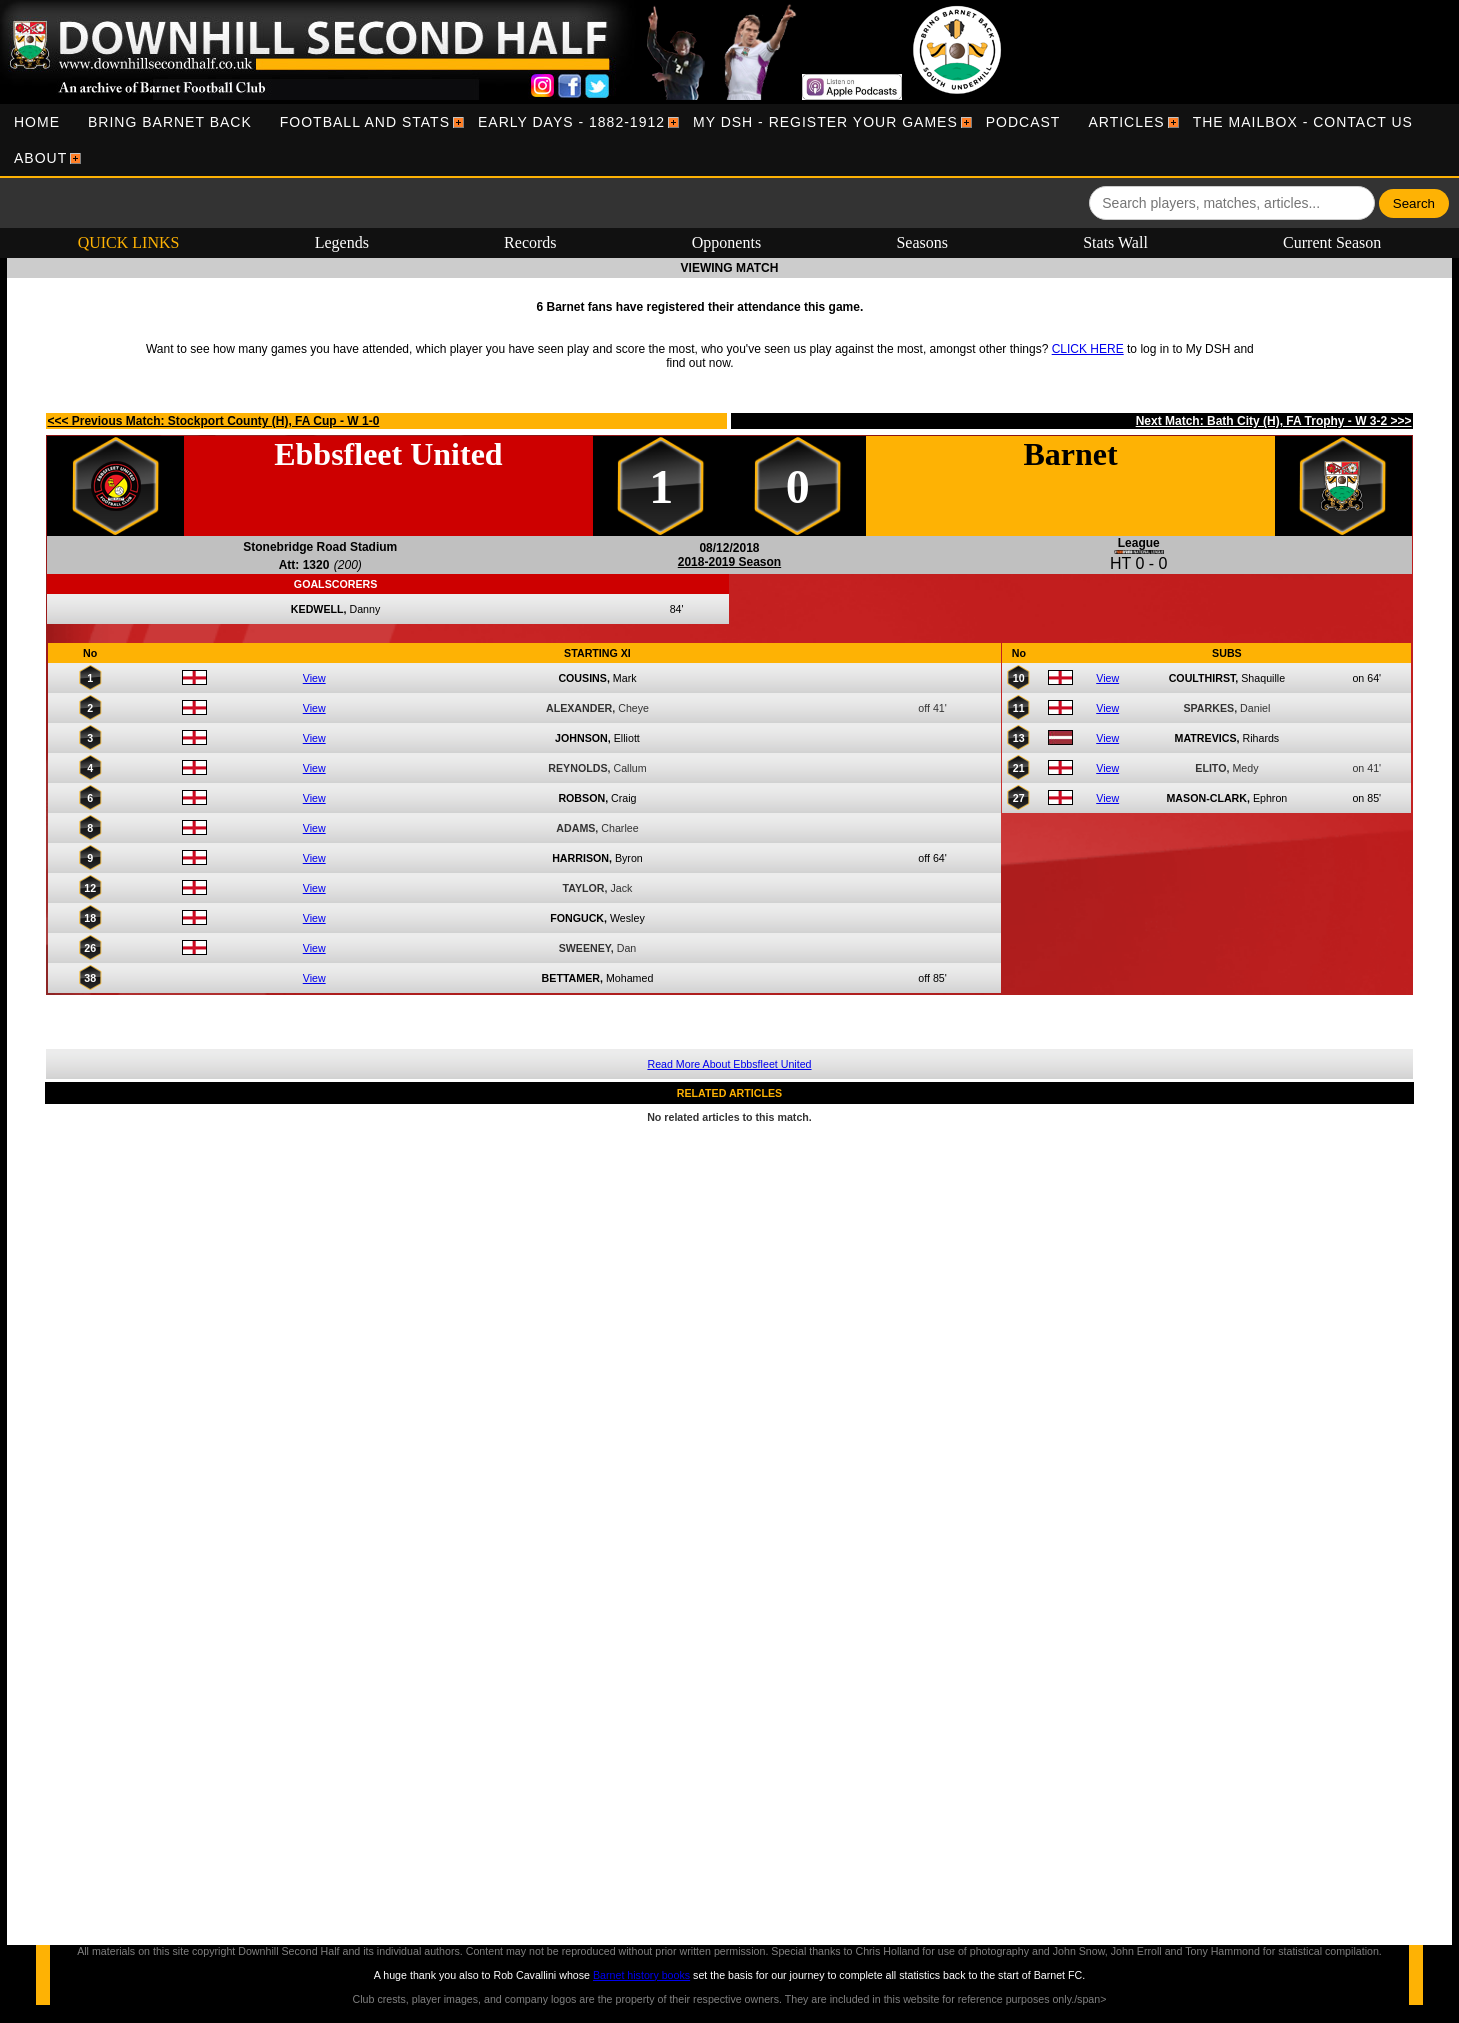 Image resolution: width=1459 pixels, height=2023 pixels. What do you see at coordinates (729, 562) in the screenshot?
I see `2018-2019 Season` at bounding box center [729, 562].